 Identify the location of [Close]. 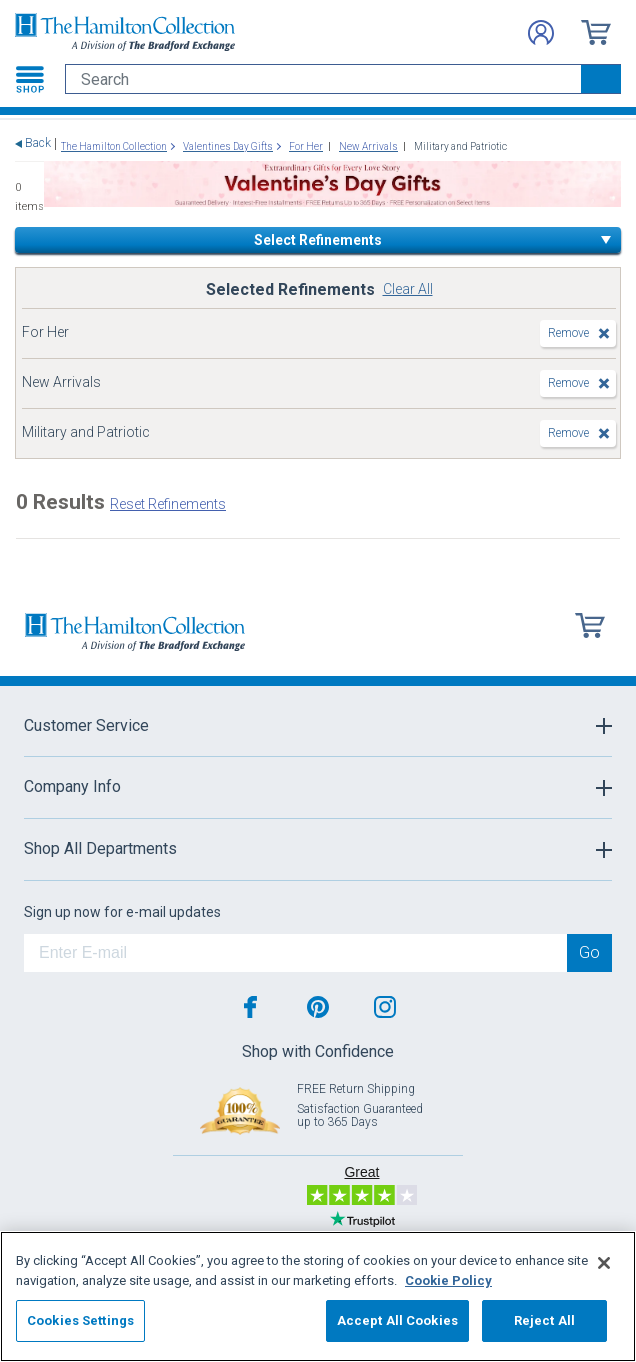
(604, 1263).